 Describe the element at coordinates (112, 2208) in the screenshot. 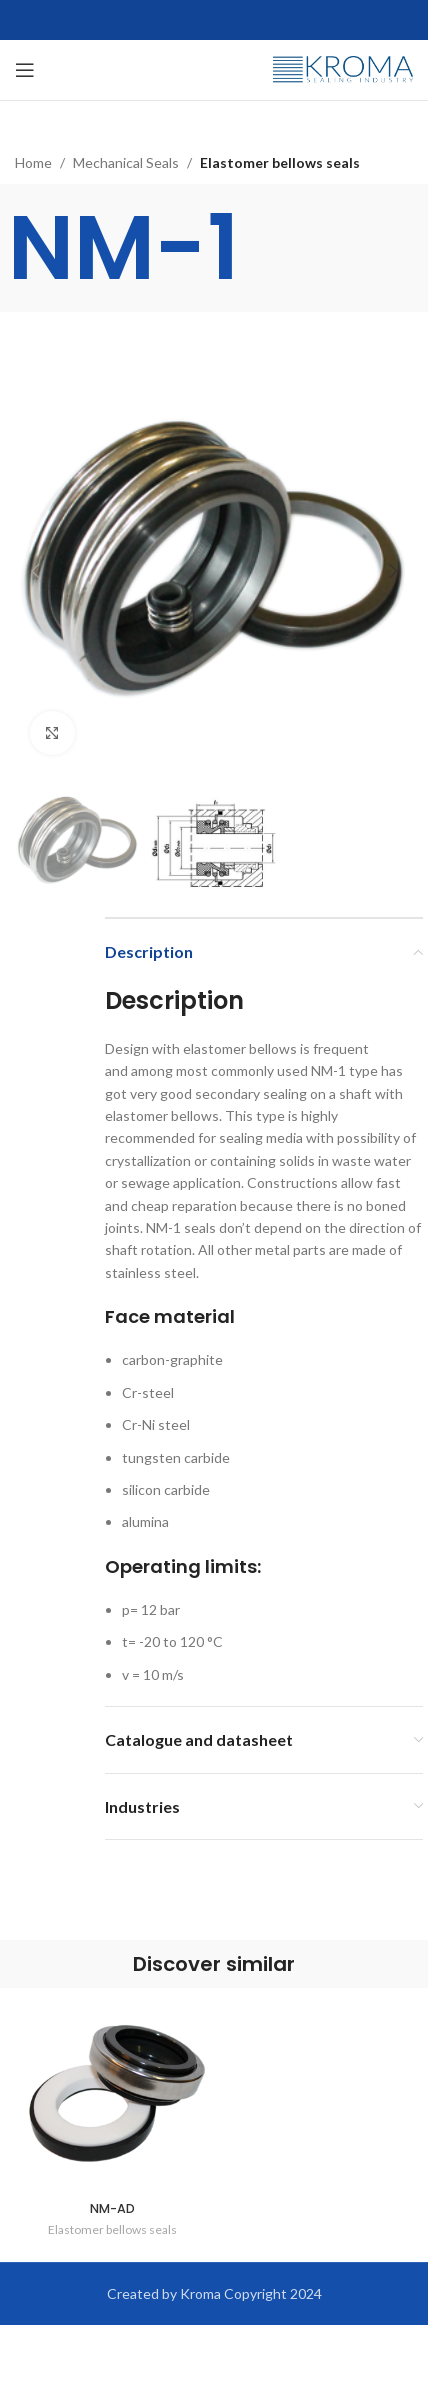

I see `NM-AD` at that location.